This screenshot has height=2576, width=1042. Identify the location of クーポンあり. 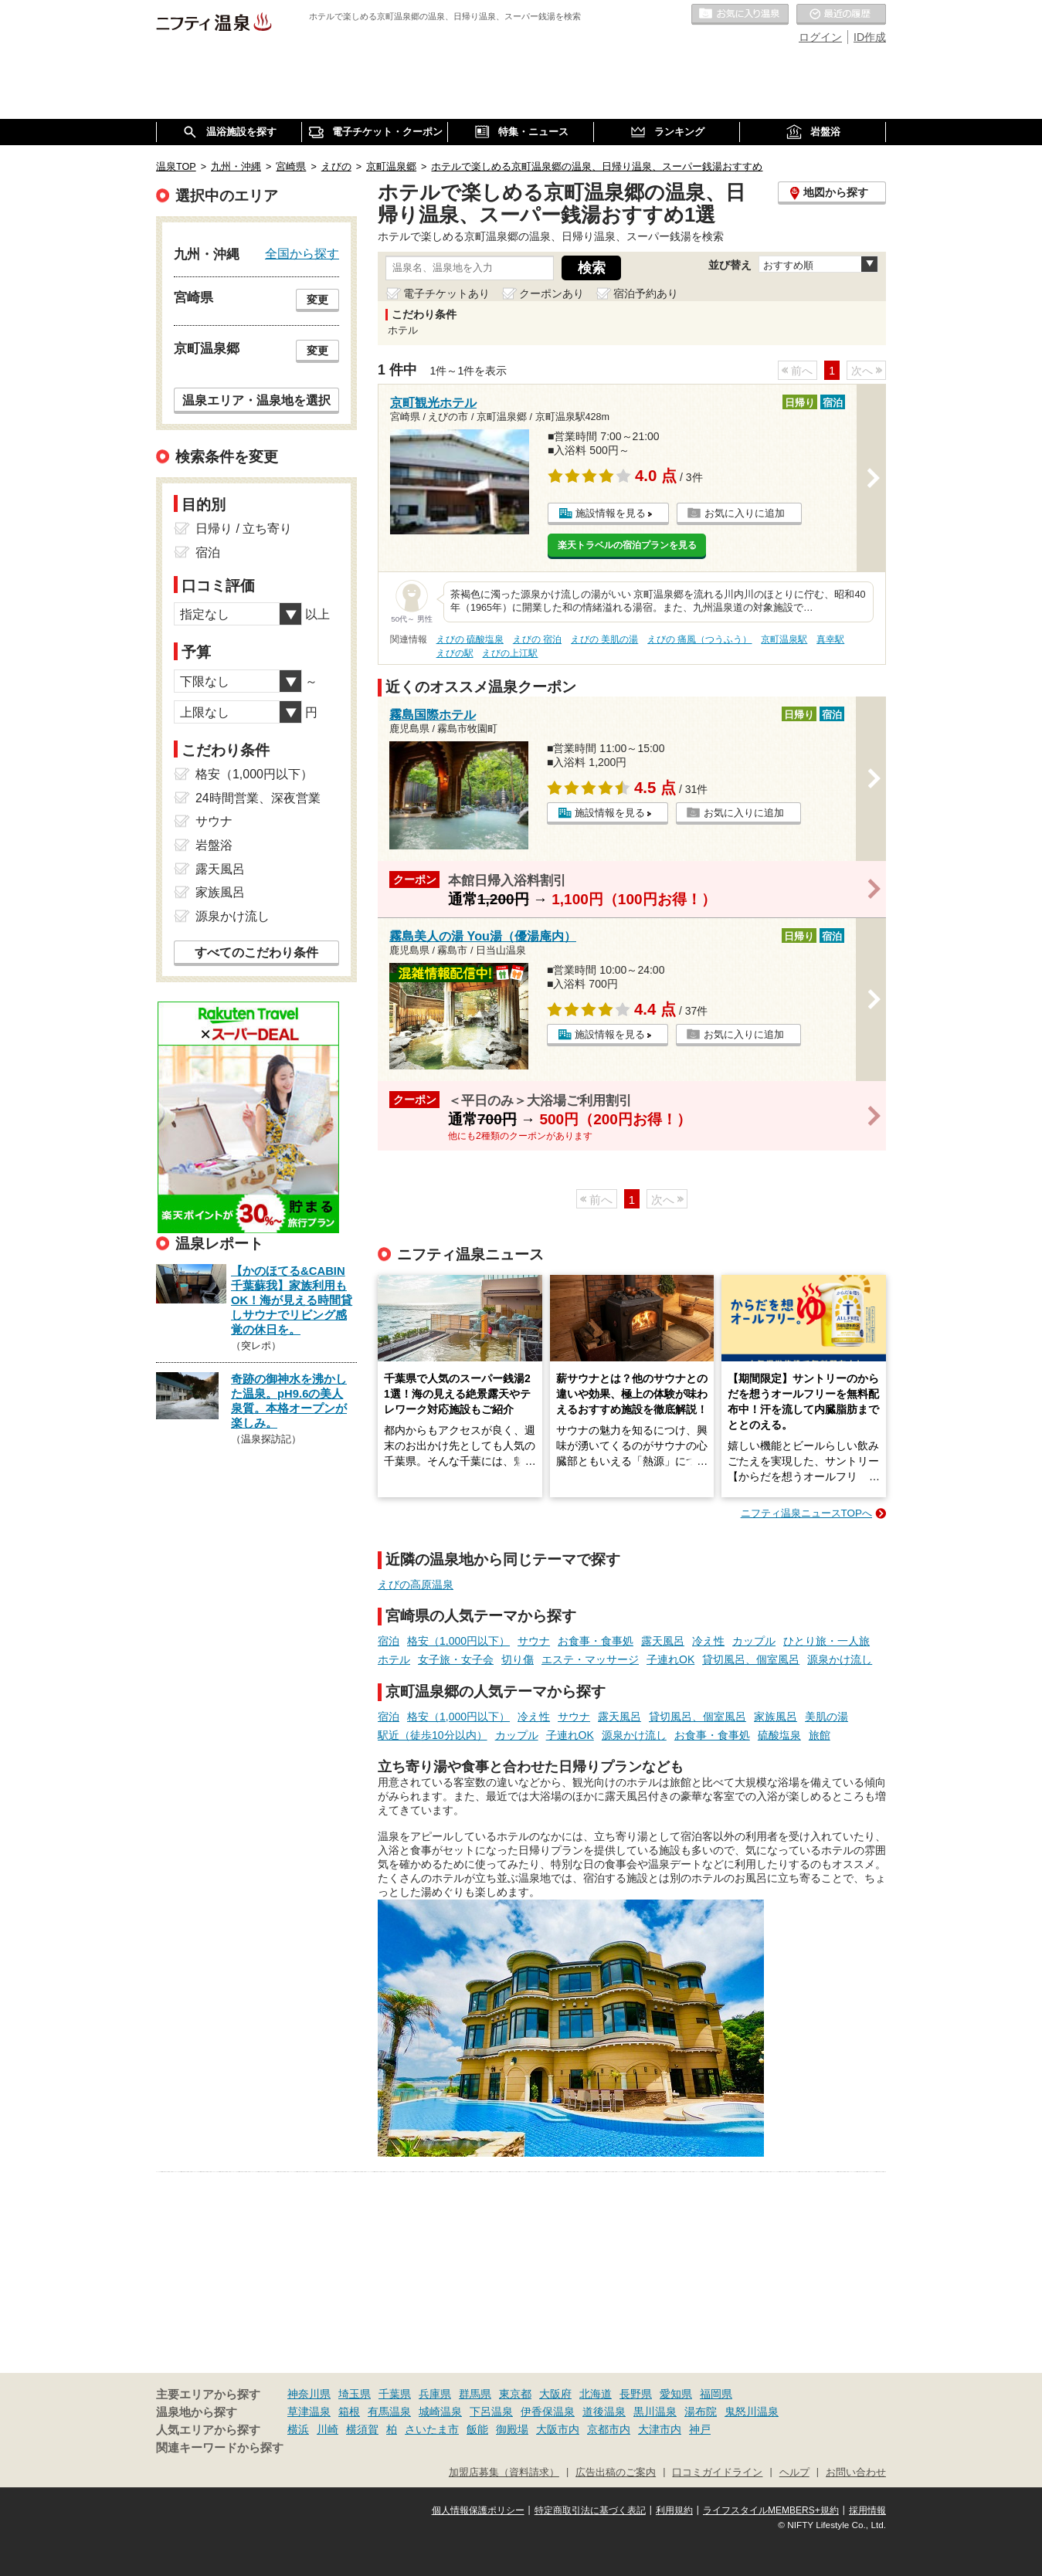
(551, 293).